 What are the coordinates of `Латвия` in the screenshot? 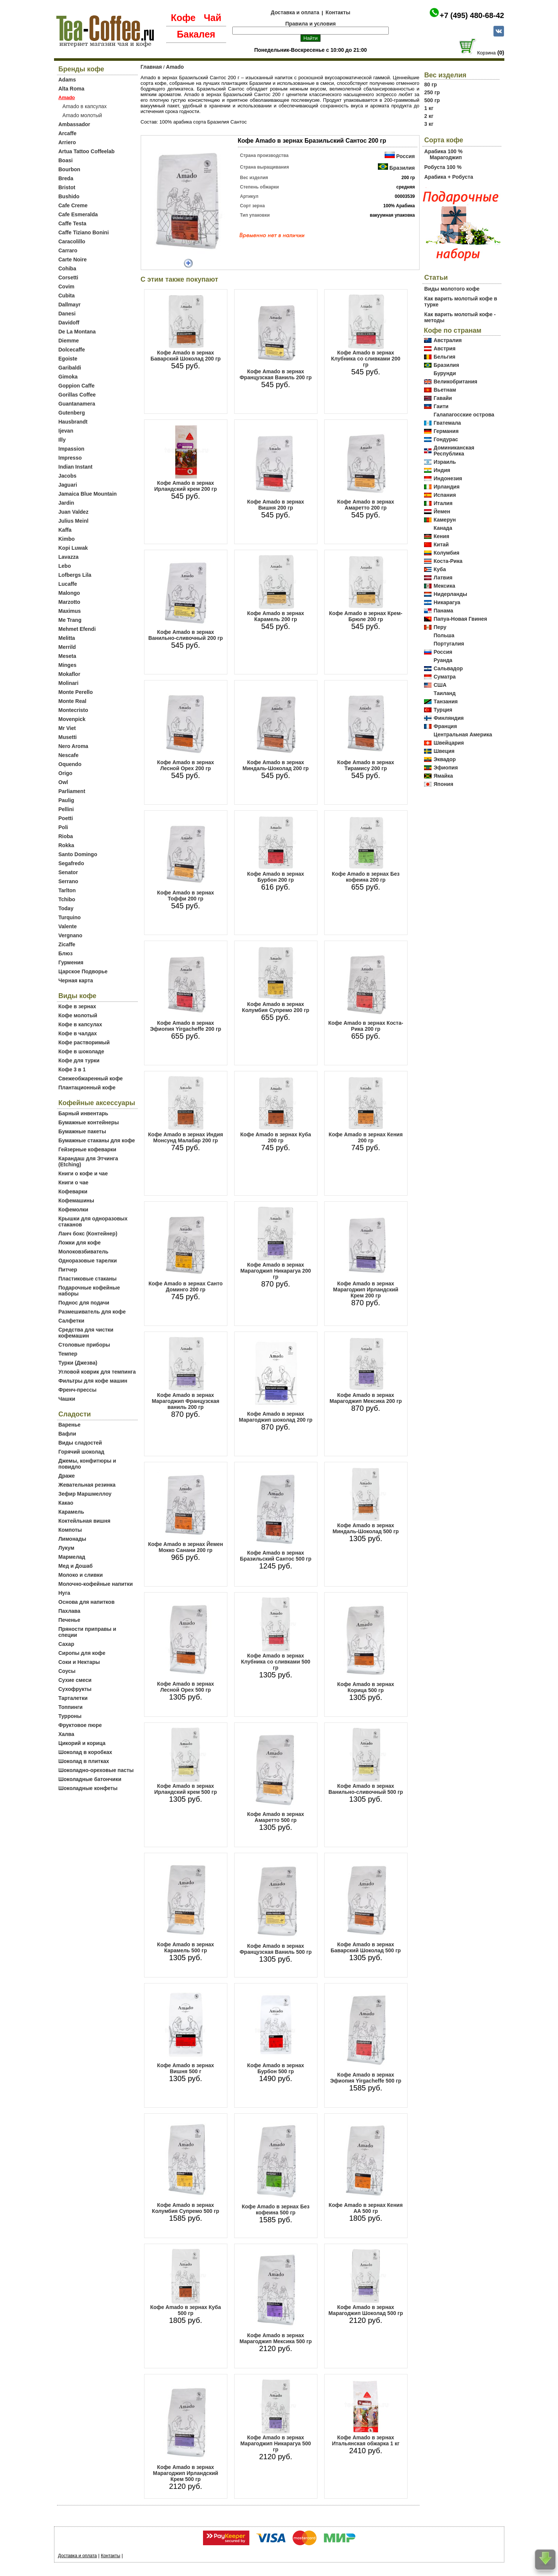 It's located at (443, 578).